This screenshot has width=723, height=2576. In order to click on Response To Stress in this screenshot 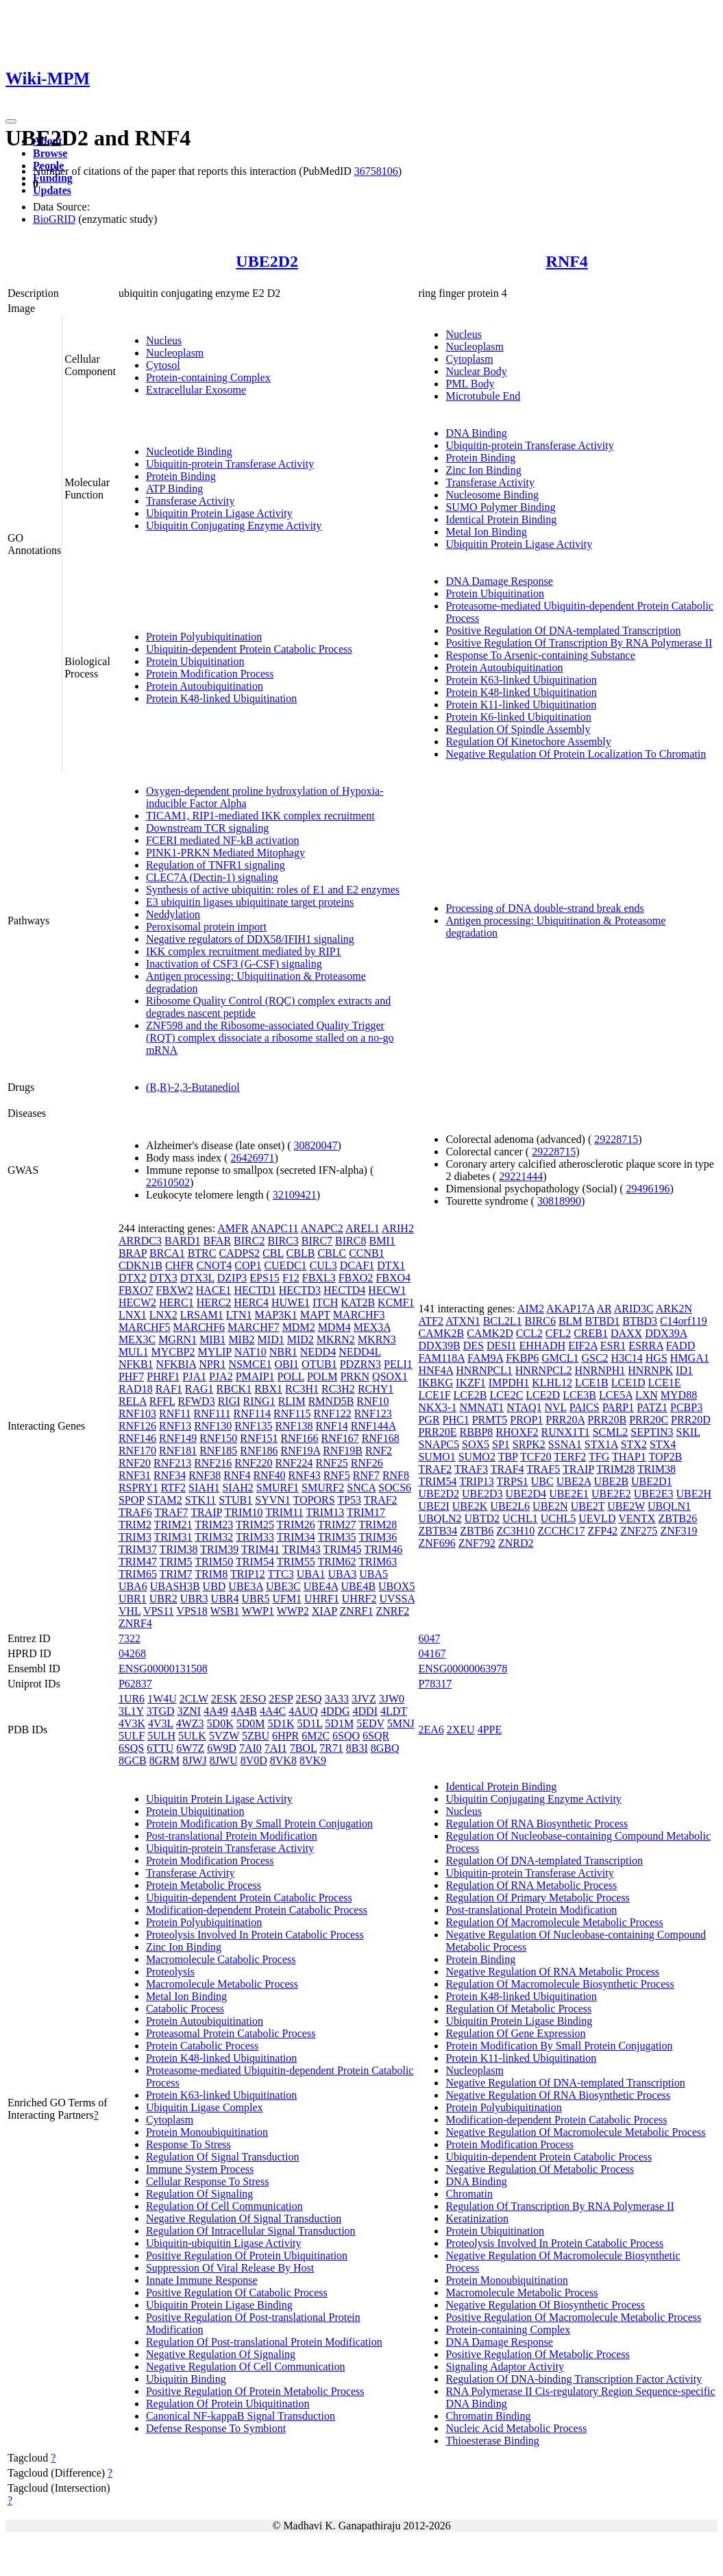, I will do `click(188, 2144)`.